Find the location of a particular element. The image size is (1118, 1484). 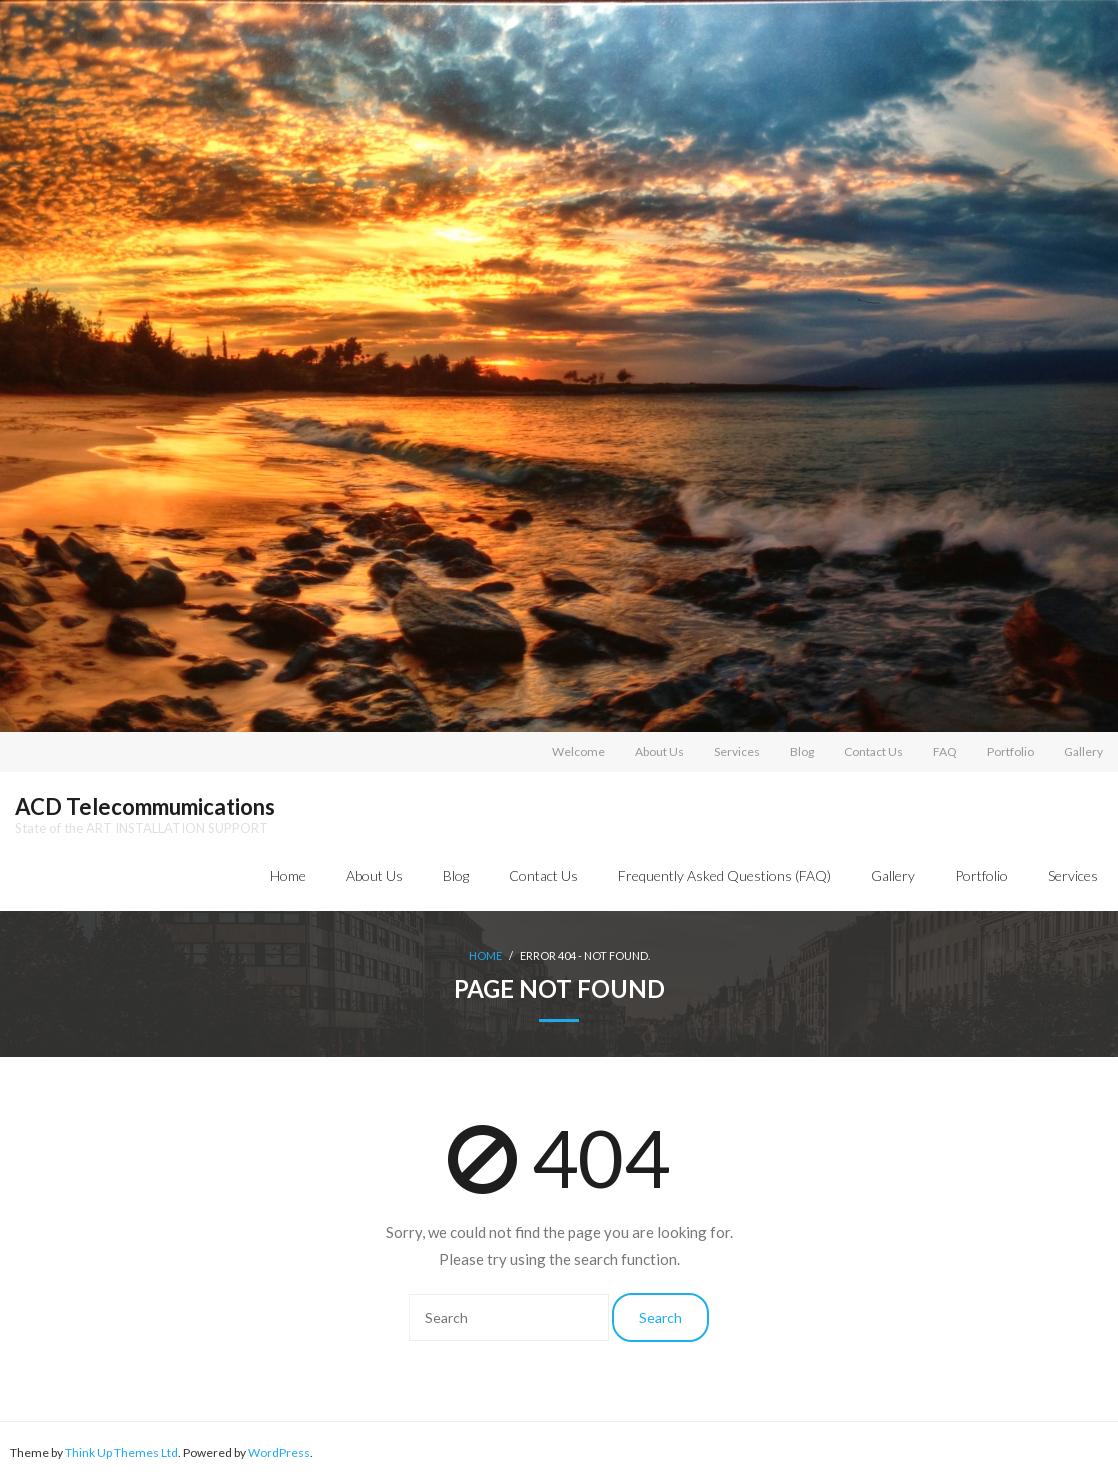

Blog is located at coordinates (802, 751).